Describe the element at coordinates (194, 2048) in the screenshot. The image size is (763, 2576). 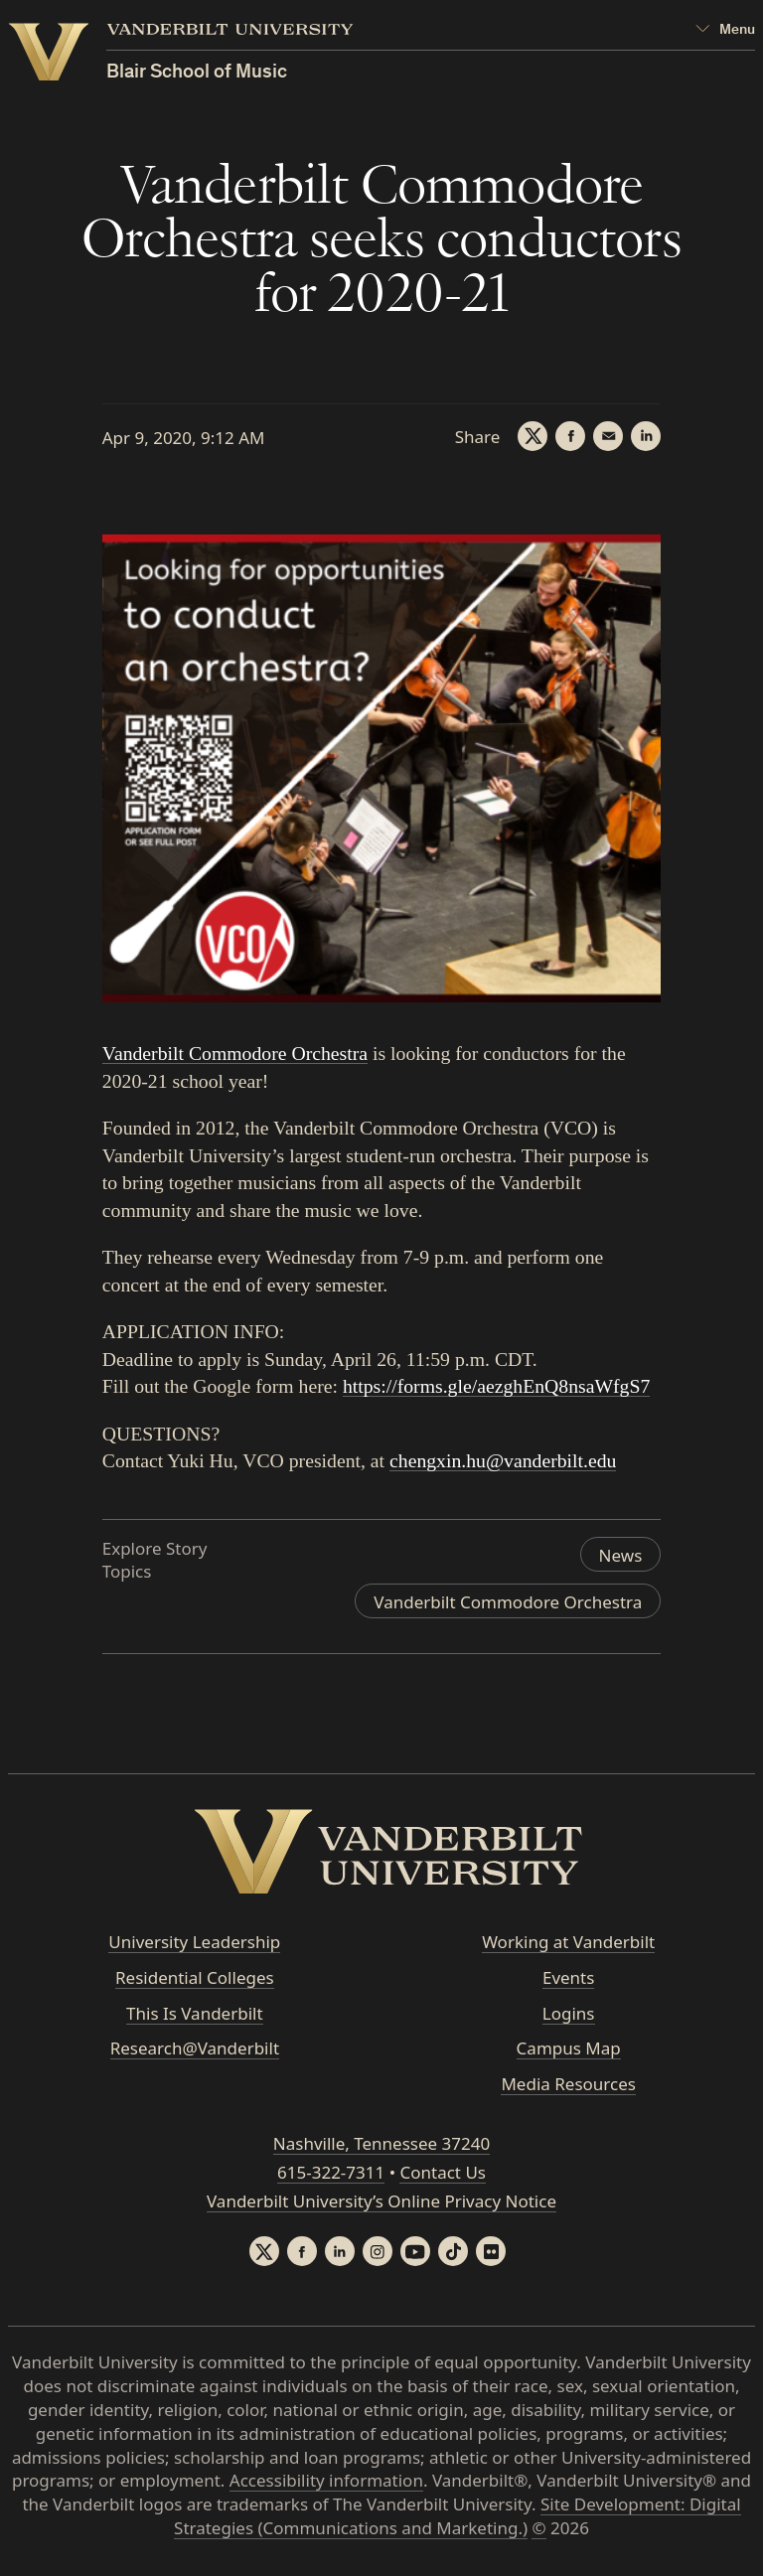
I see `Research@Vanderbilt` at that location.